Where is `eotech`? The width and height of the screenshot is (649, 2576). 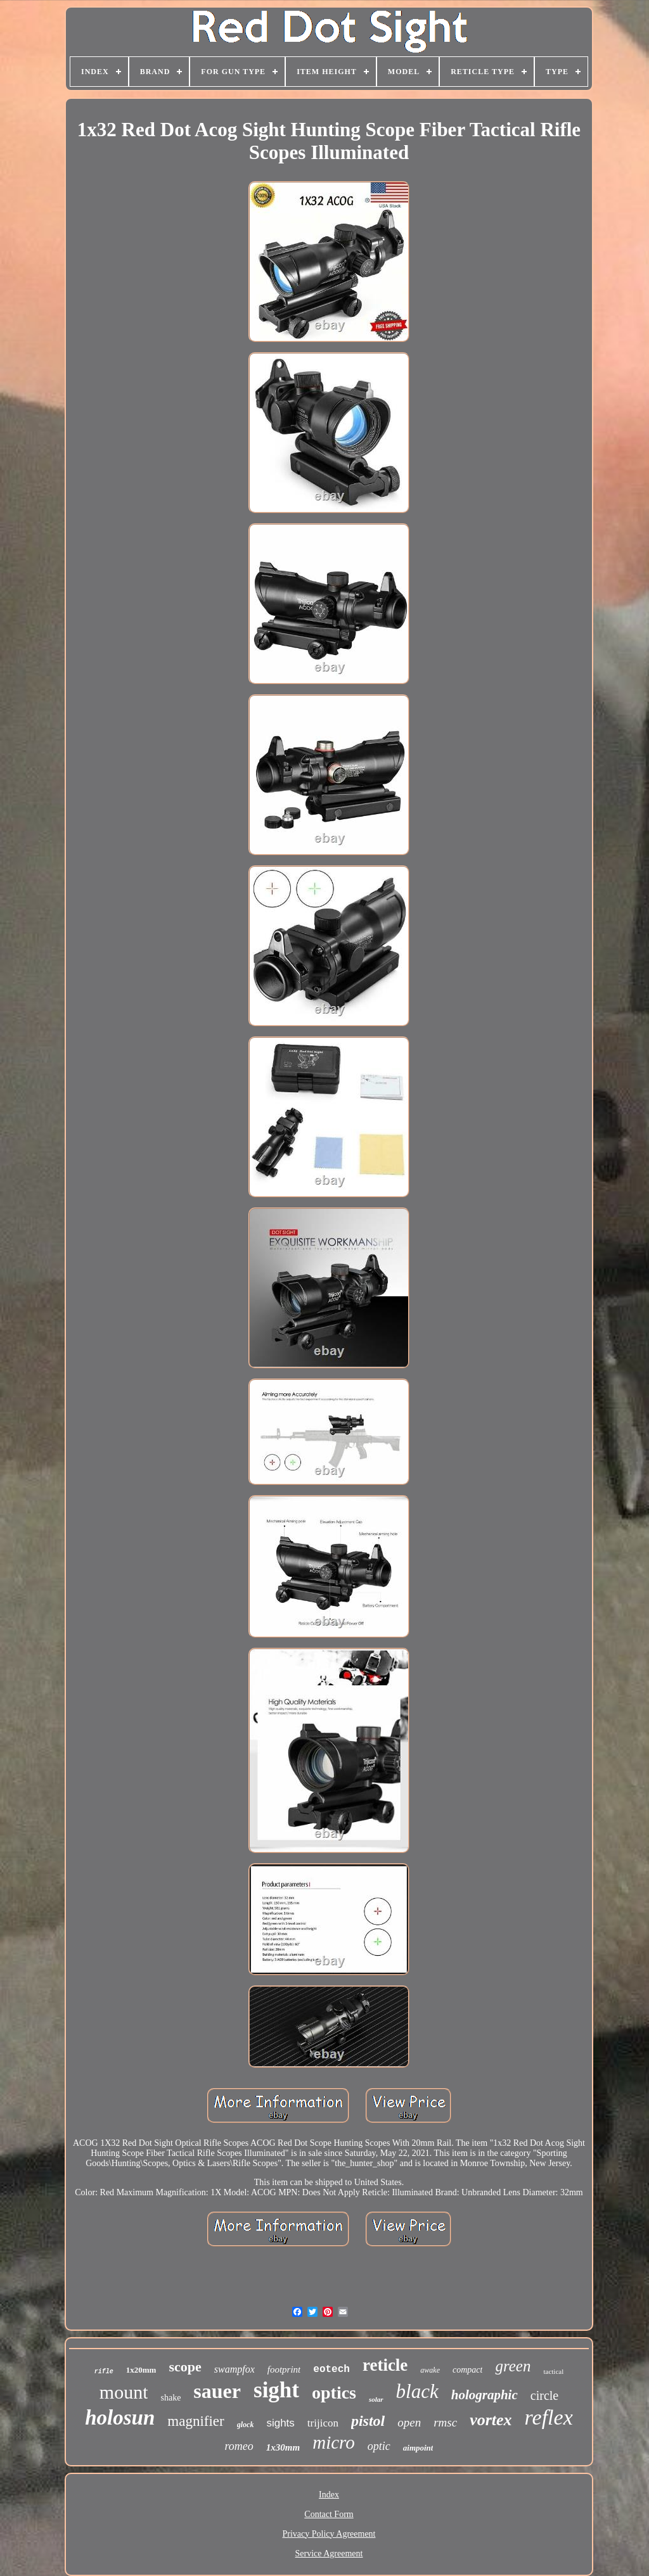
eotech is located at coordinates (331, 2369).